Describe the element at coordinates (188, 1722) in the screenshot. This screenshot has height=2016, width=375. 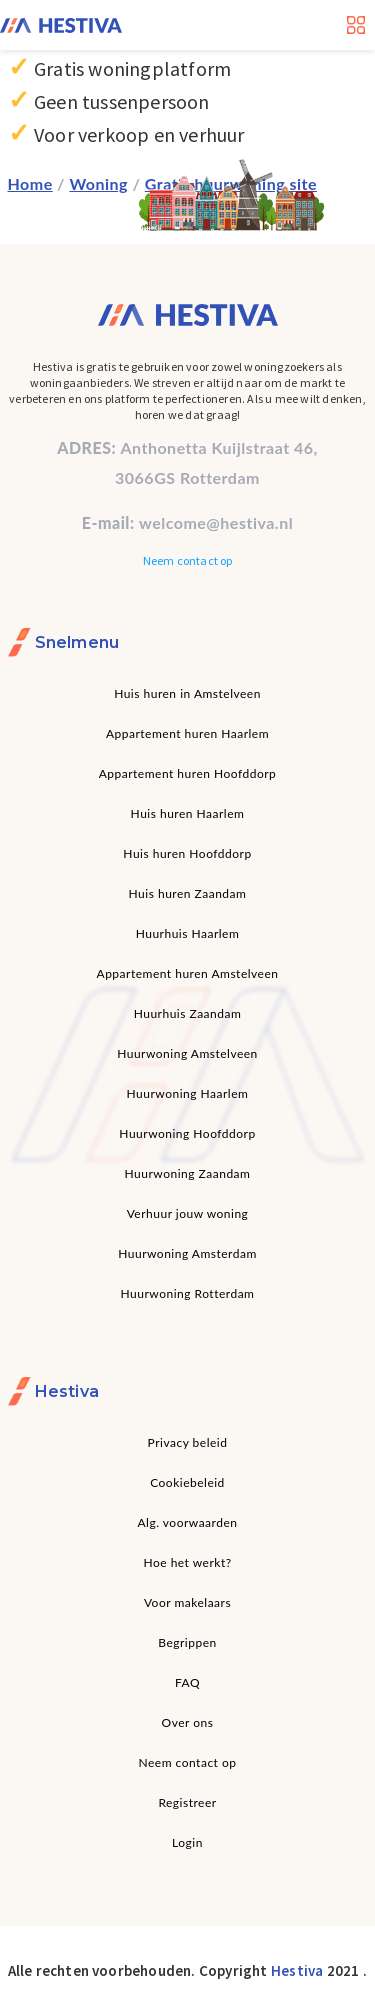
I see `Over ons` at that location.